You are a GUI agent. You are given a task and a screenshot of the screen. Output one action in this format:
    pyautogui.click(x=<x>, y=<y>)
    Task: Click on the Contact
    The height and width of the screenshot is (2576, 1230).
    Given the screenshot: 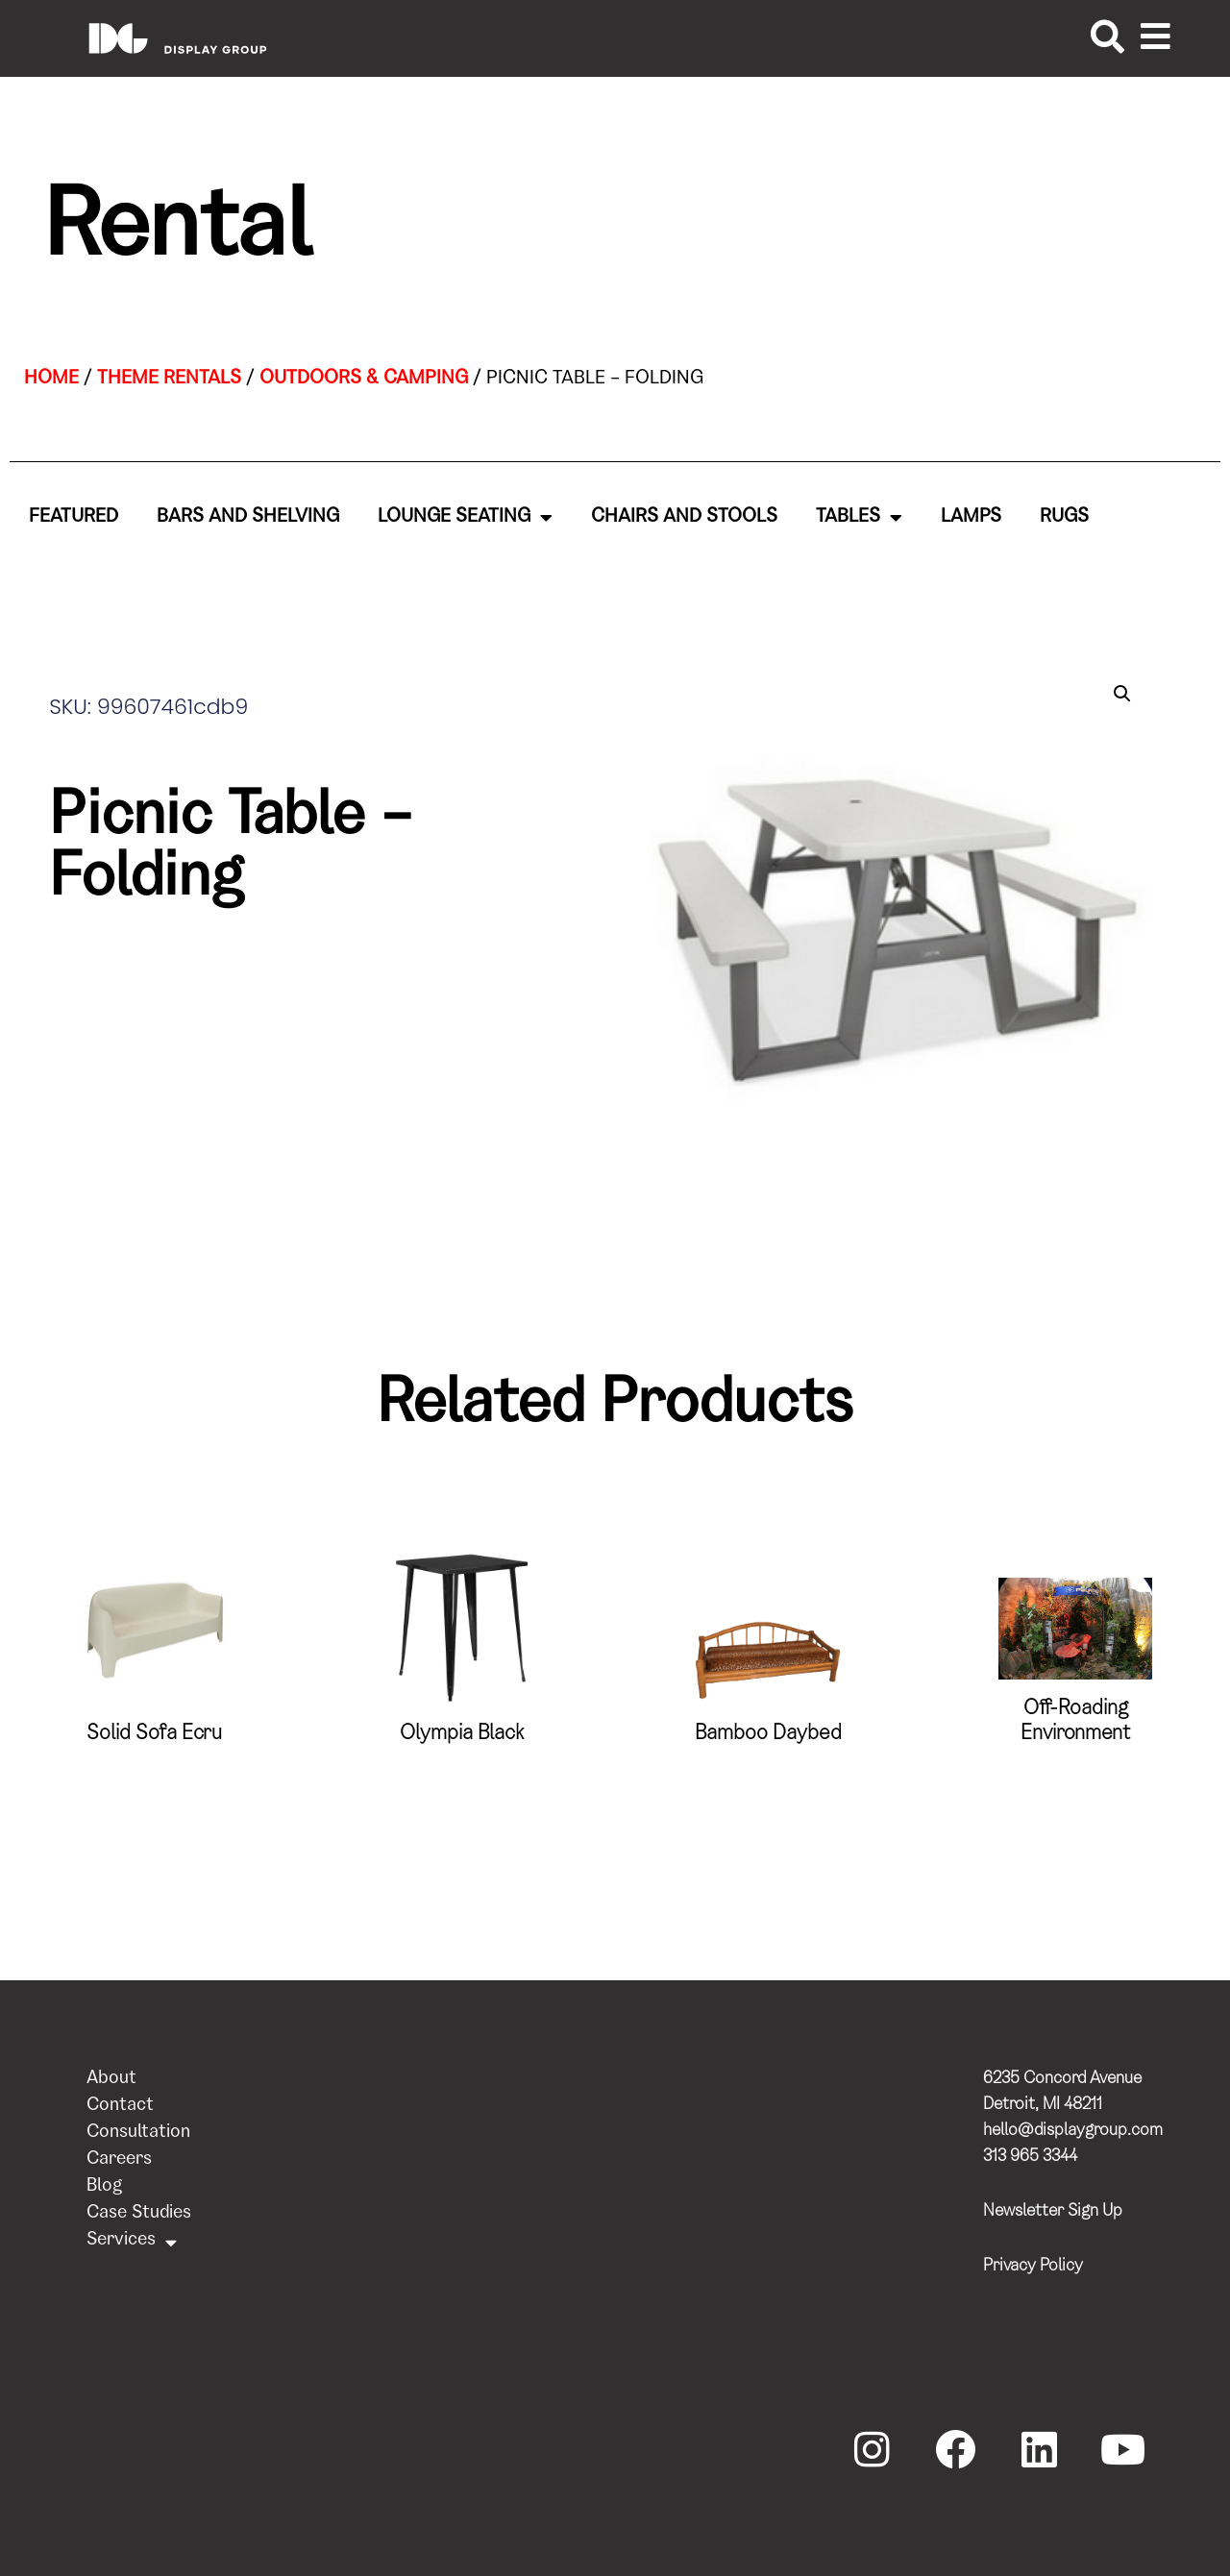 What is the action you would take?
    pyautogui.click(x=120, y=2107)
    